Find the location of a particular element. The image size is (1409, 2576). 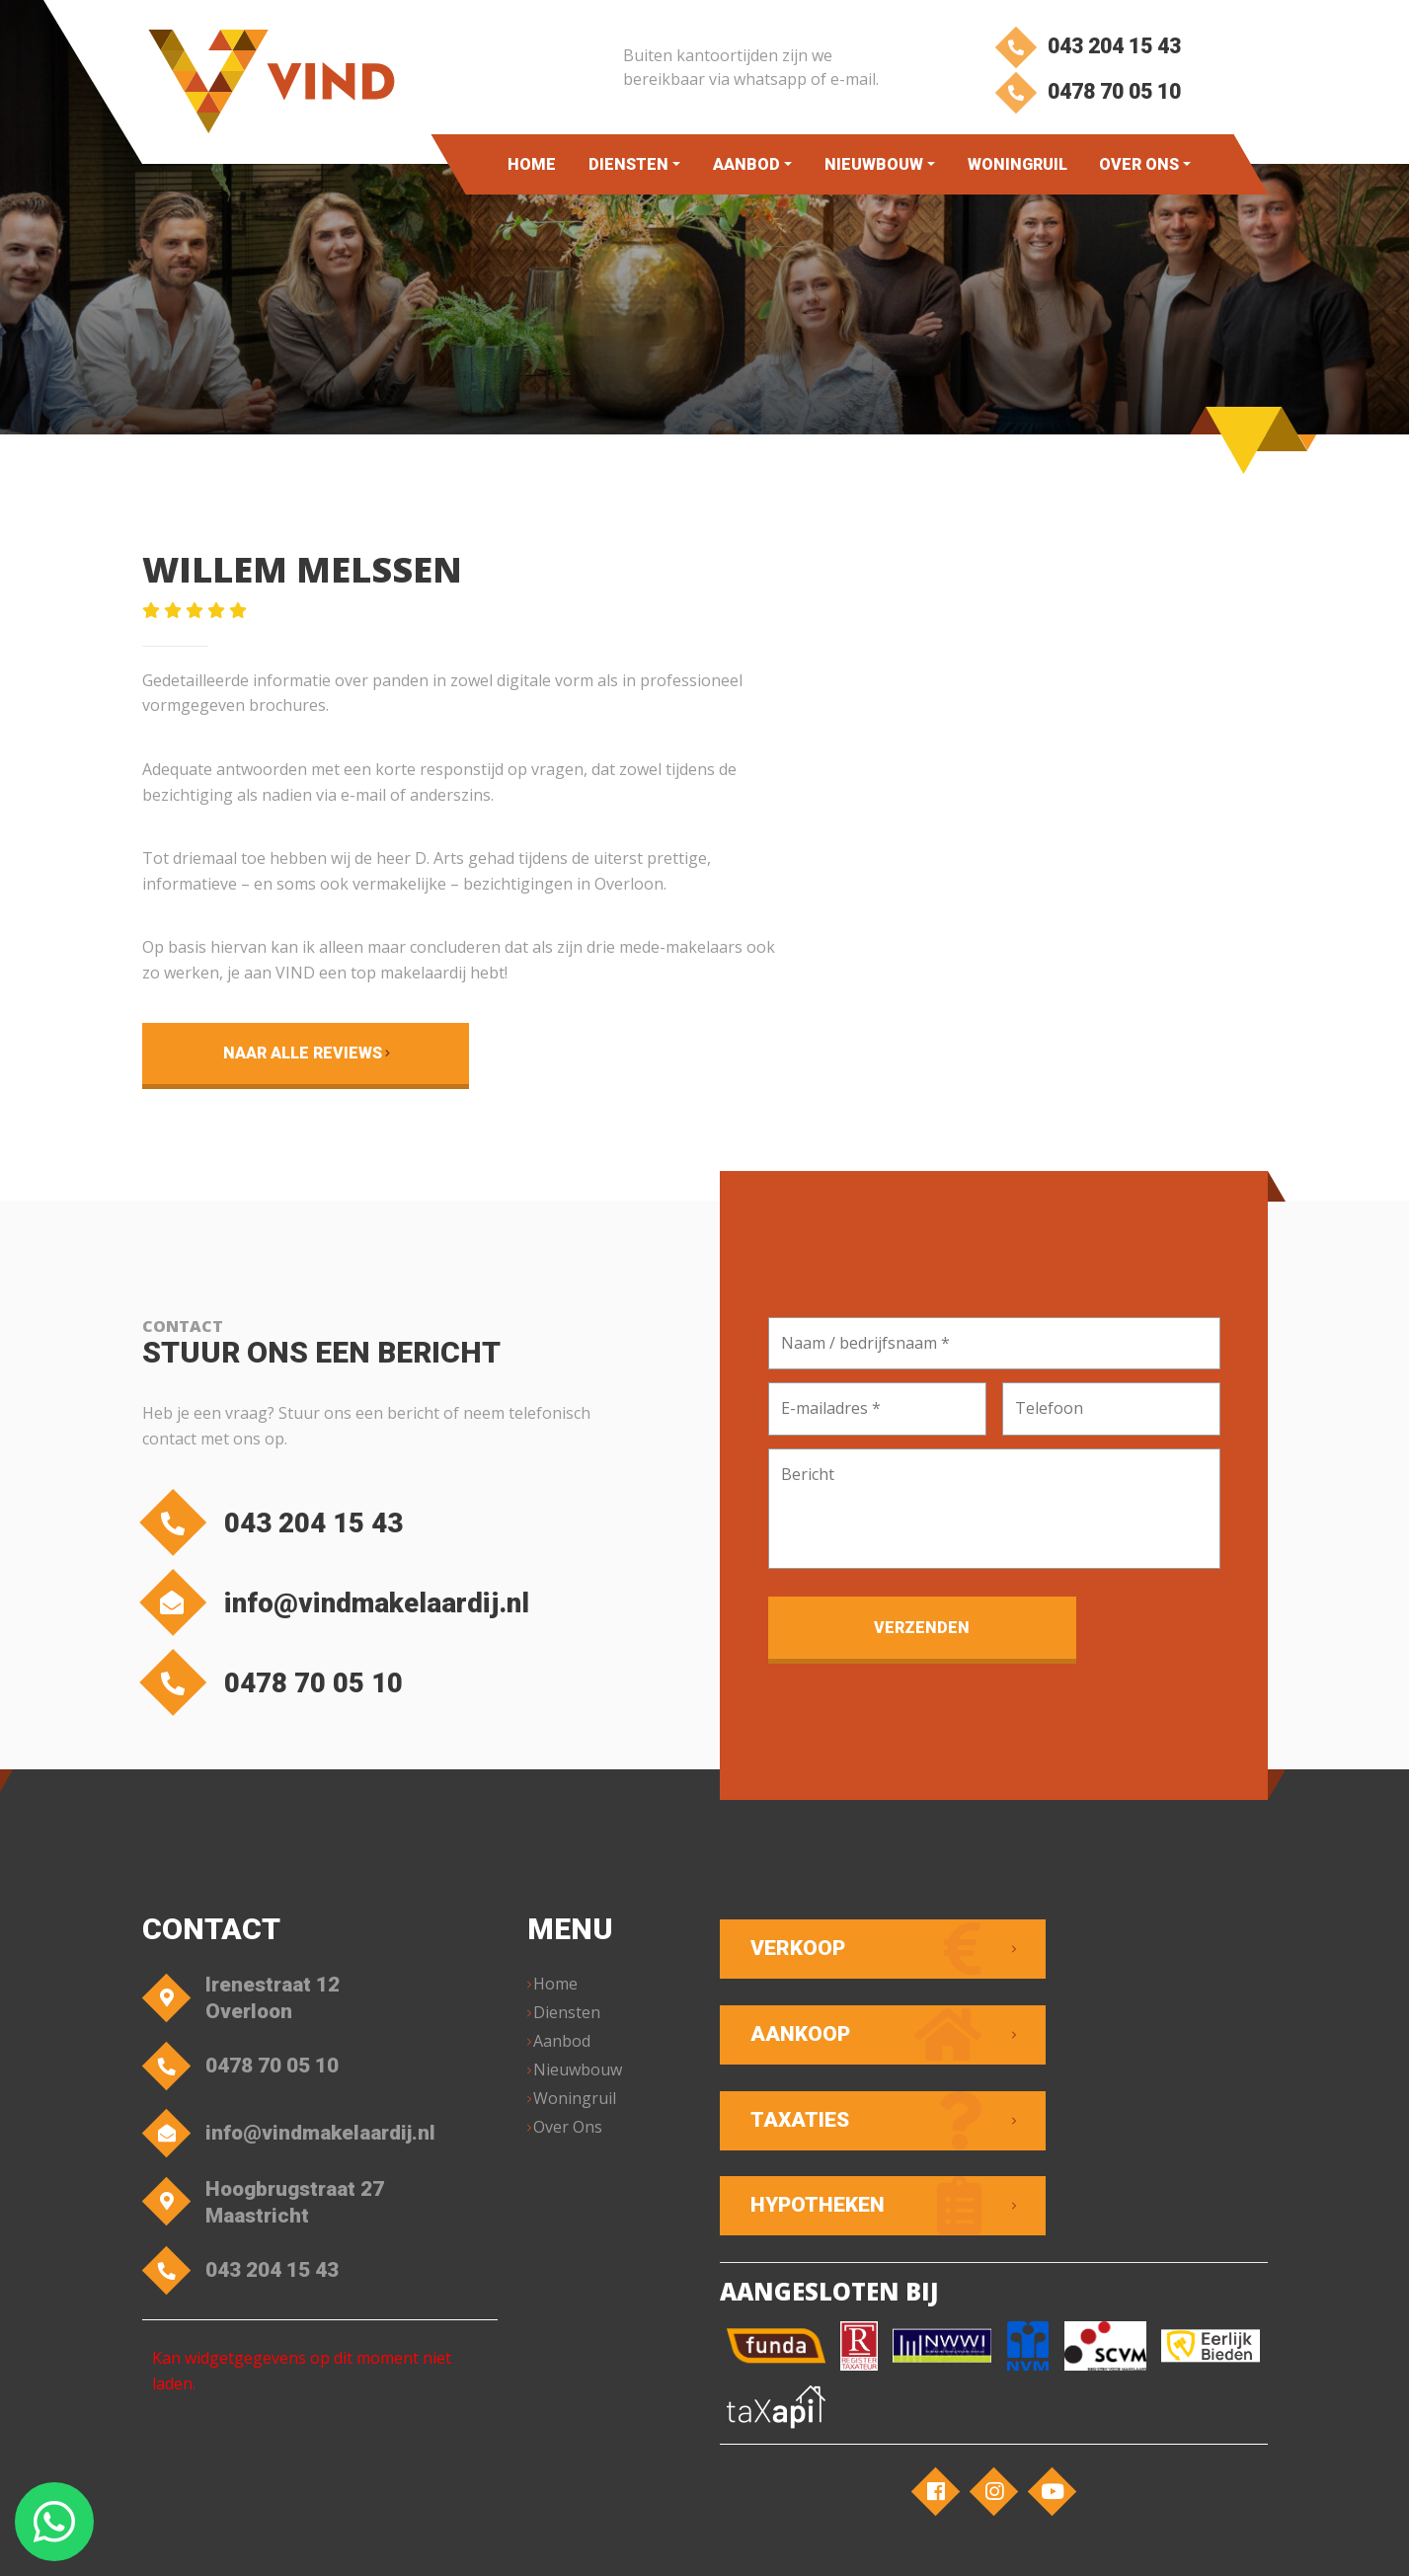

Privacyverklaring is located at coordinates (683, 2542).